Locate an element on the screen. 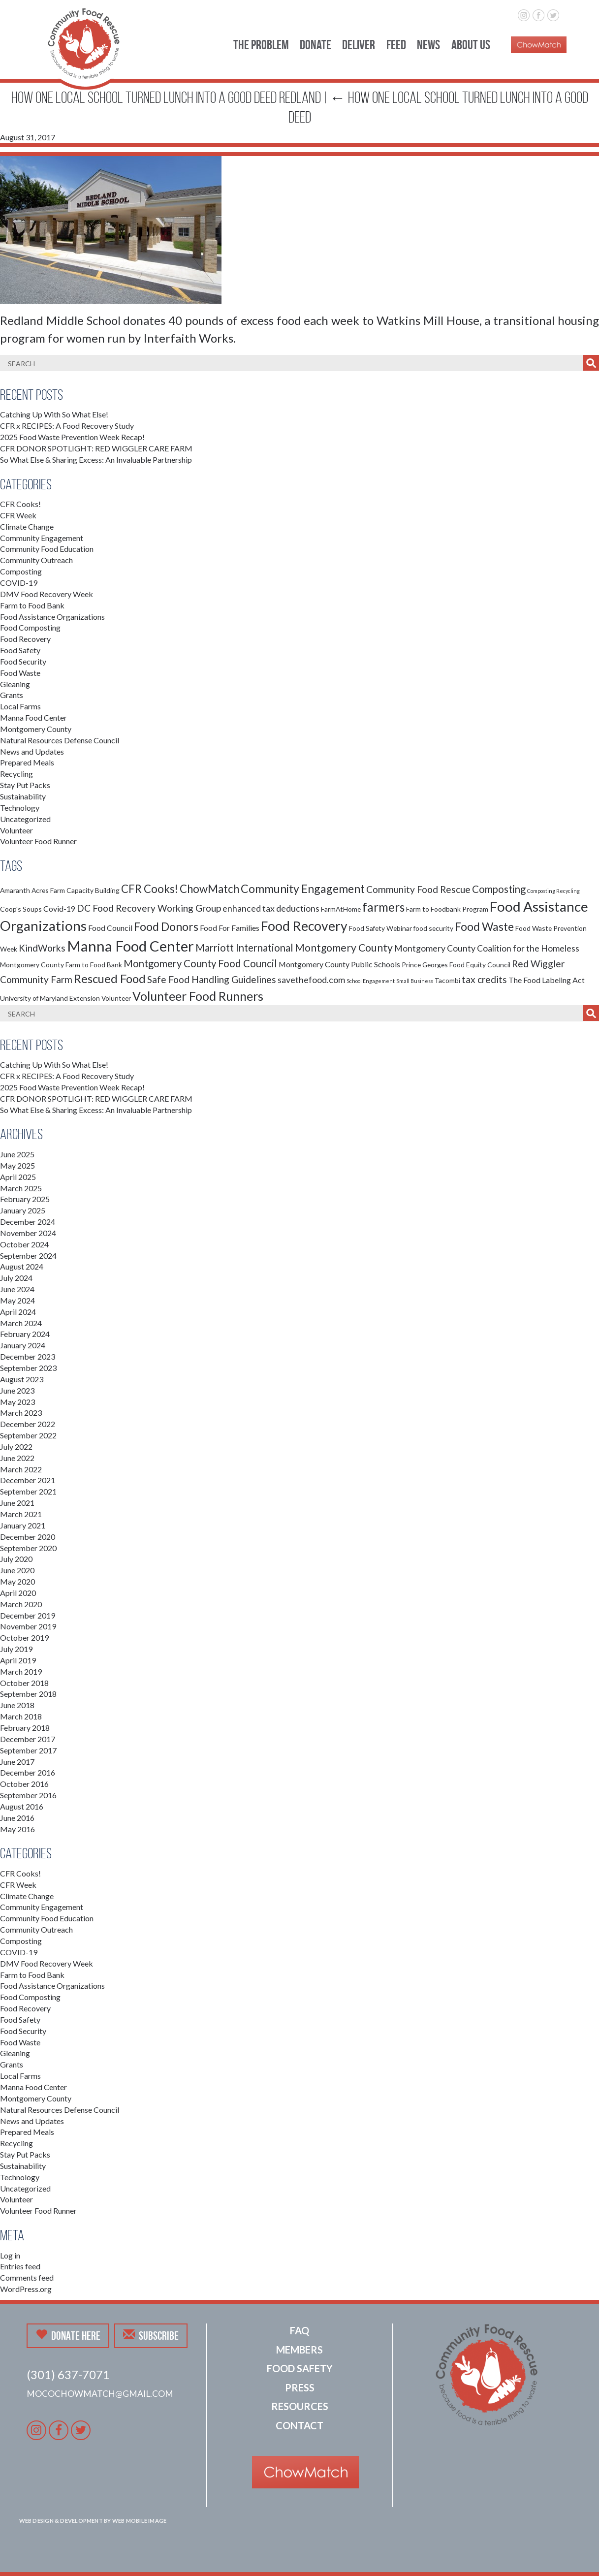 The image size is (599, 2576). Uncategorized is located at coordinates (25, 819).